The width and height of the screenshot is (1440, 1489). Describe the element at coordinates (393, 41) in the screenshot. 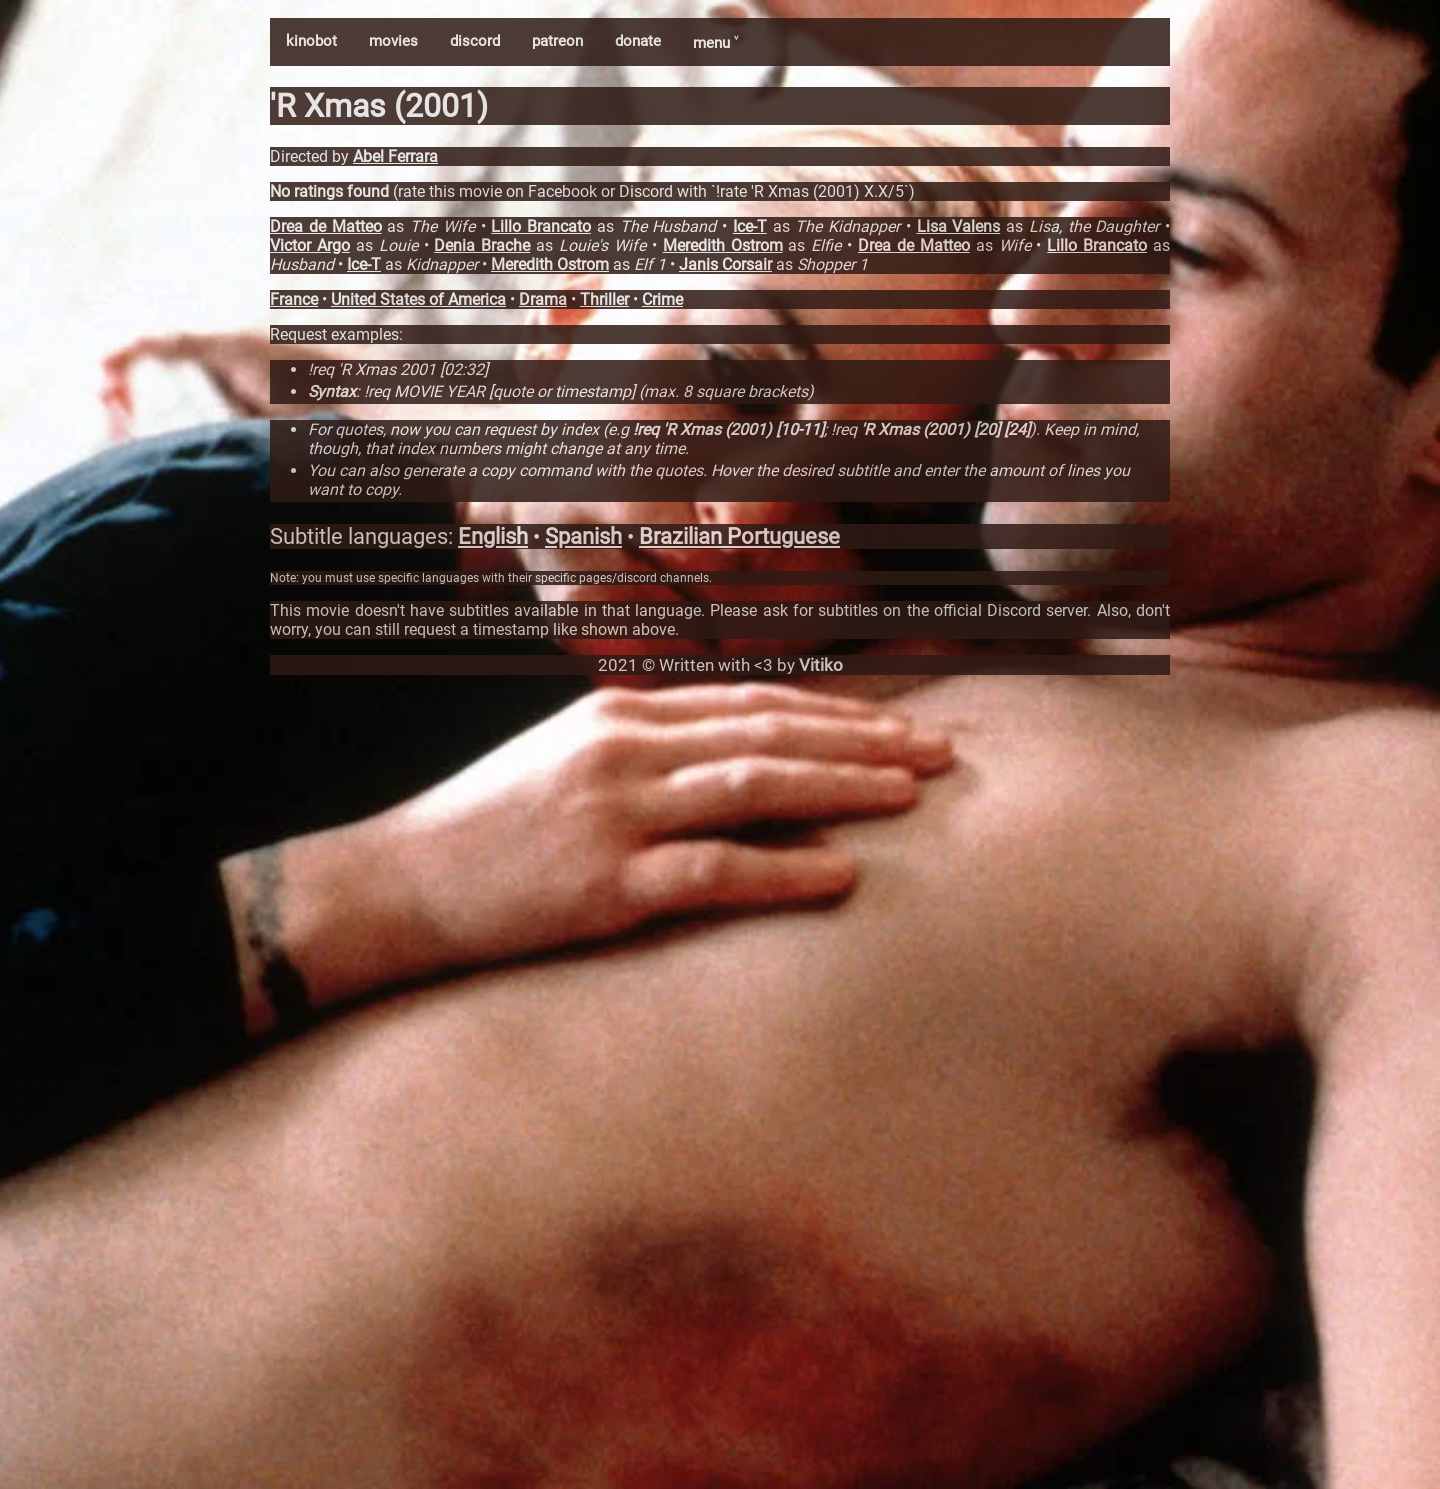

I see `movies` at that location.